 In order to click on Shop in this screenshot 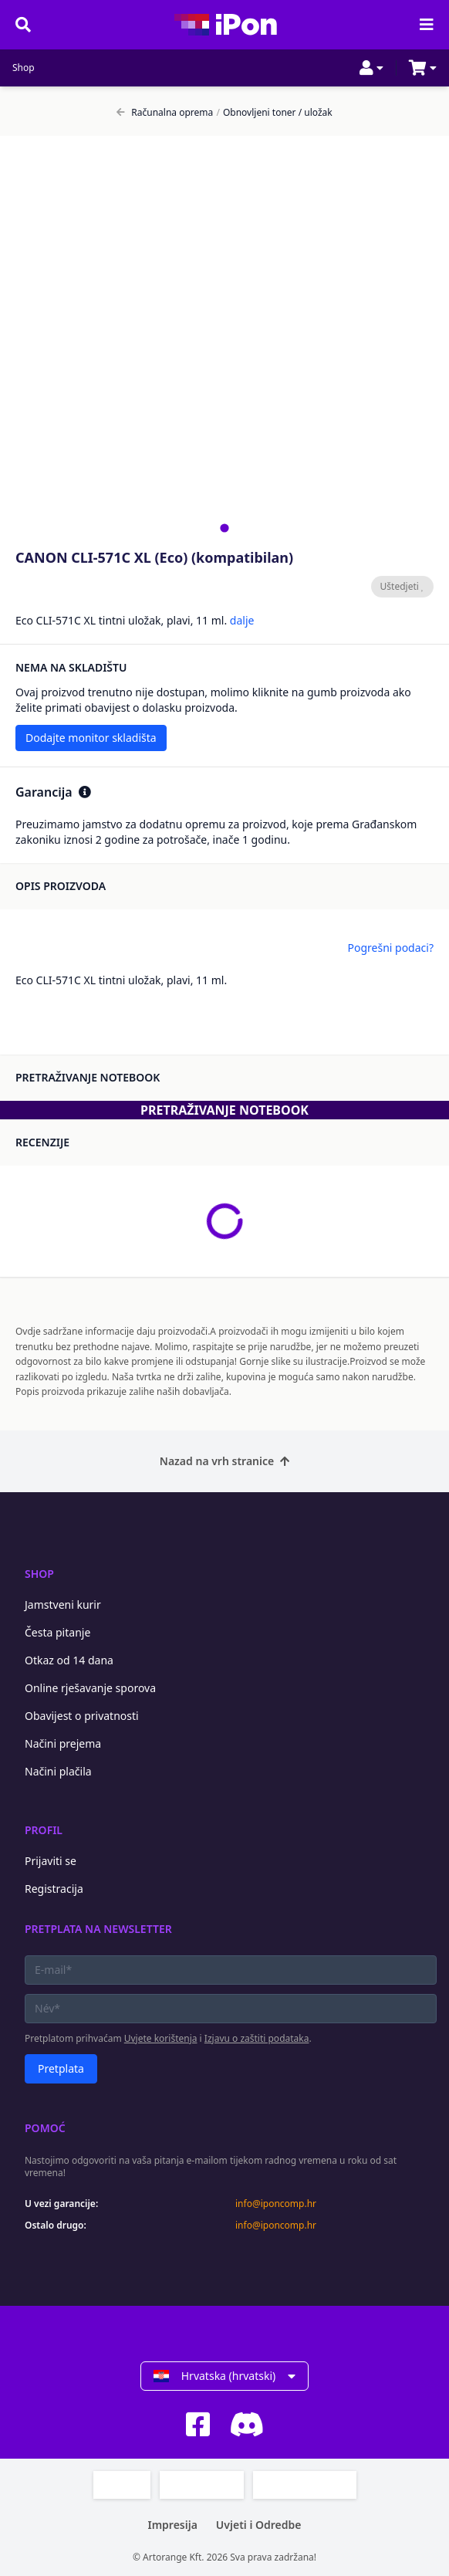, I will do `click(23, 68)`.